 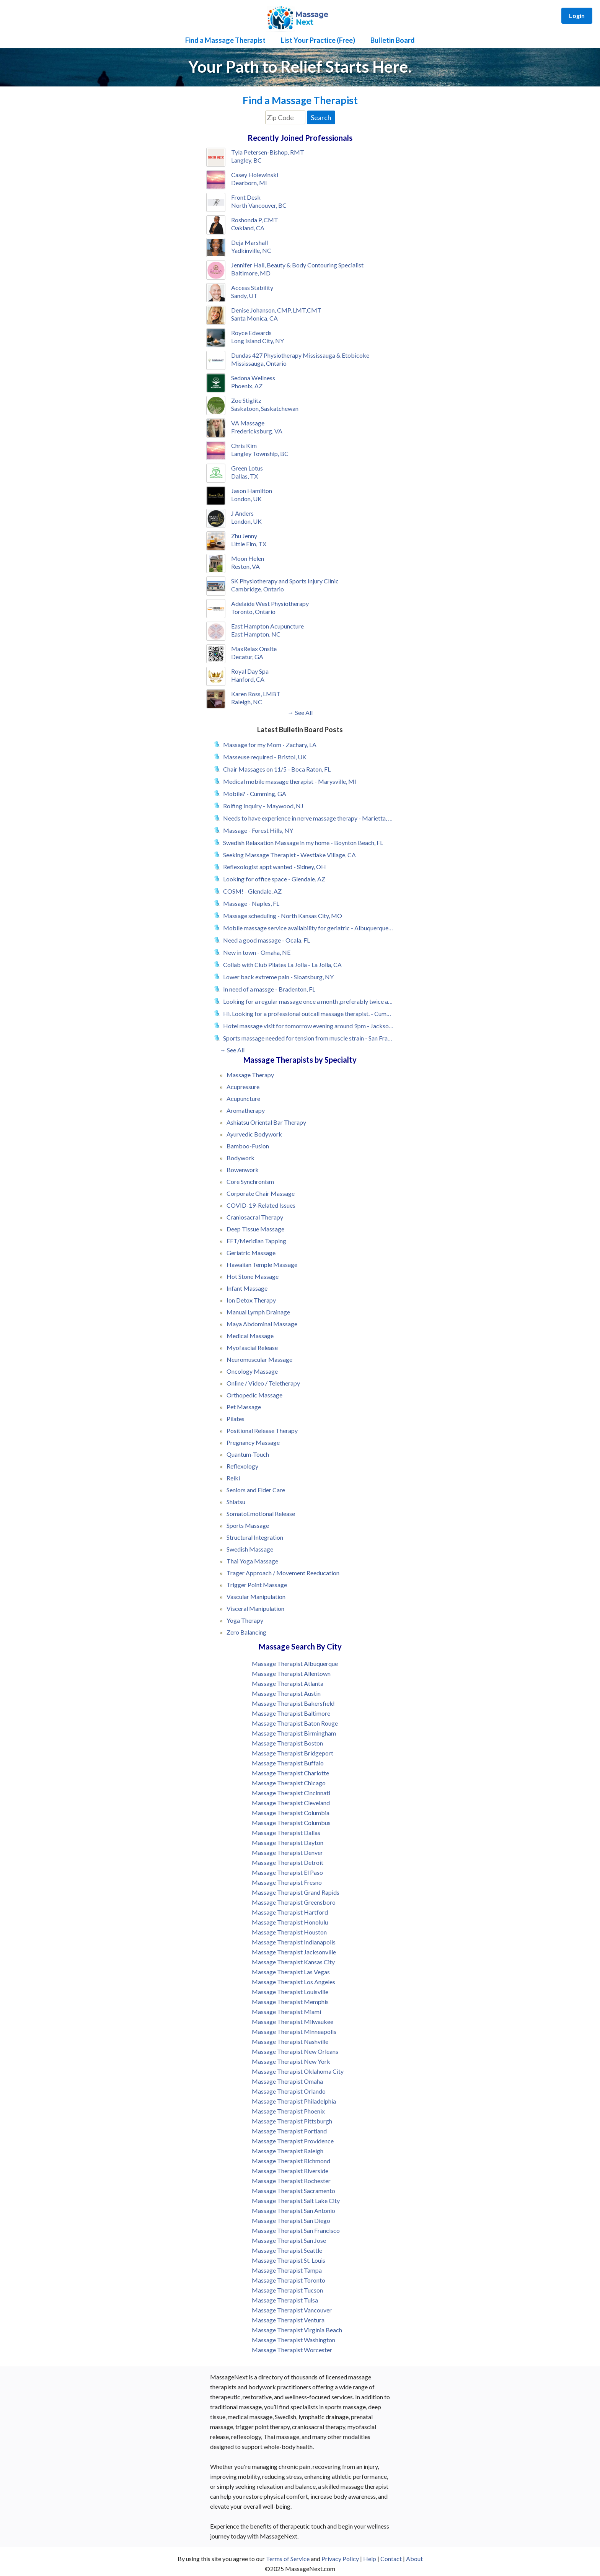 I want to click on Massage Therapist Cincinnati, so click(x=291, y=1792).